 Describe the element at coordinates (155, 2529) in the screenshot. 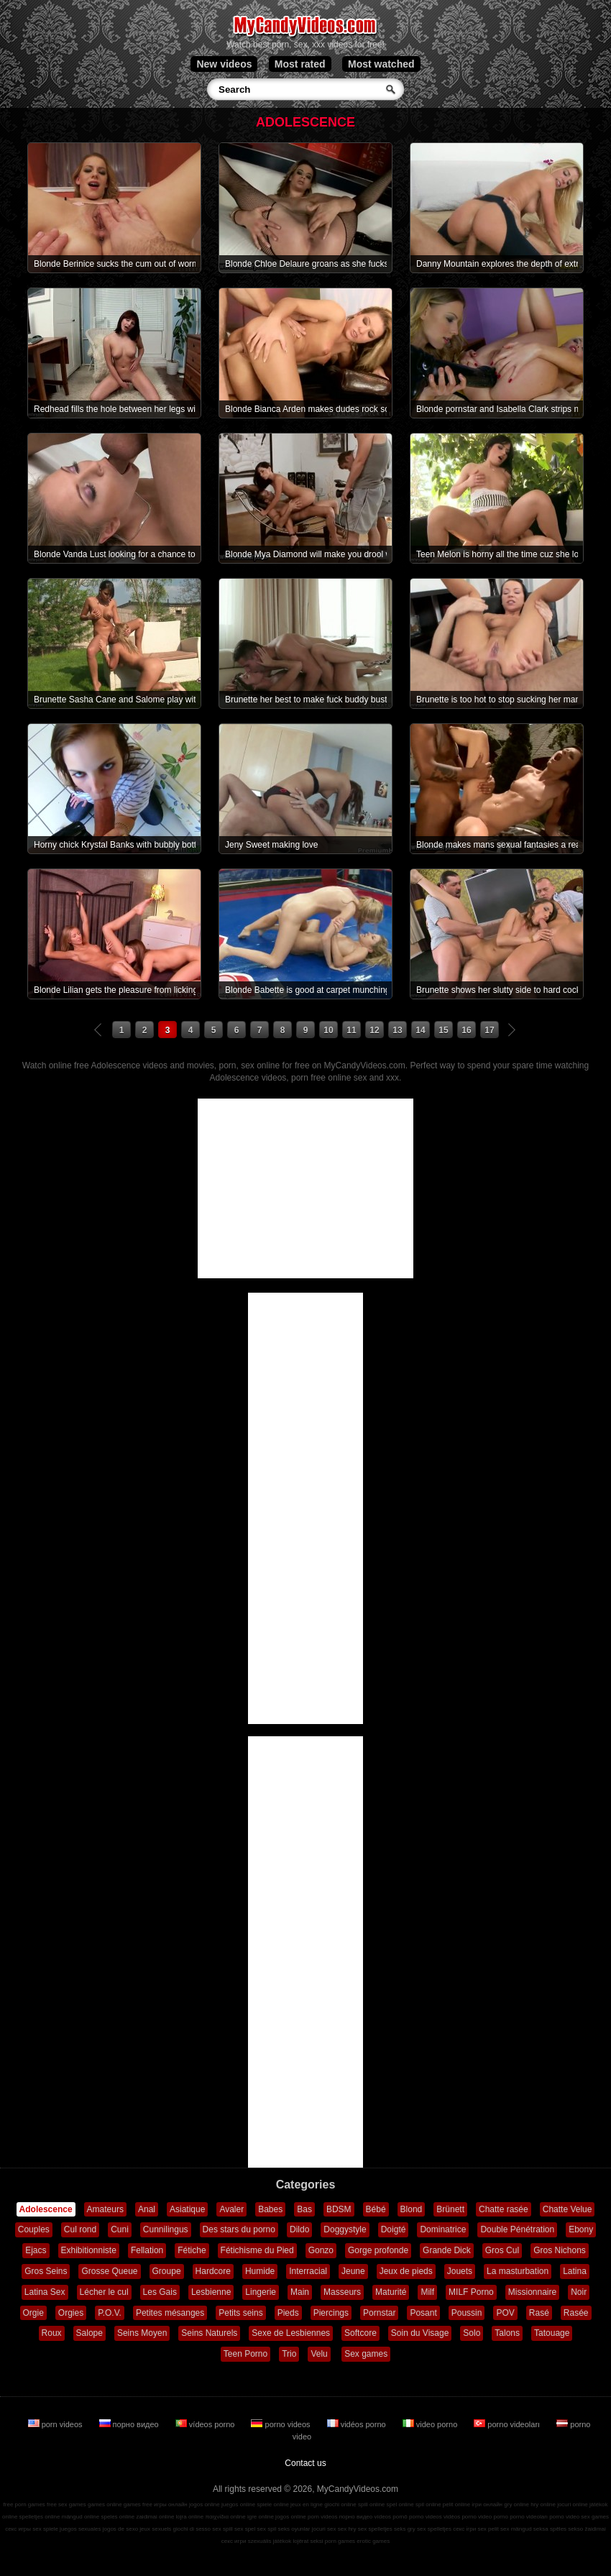

I see `jeux sexuels` at that location.